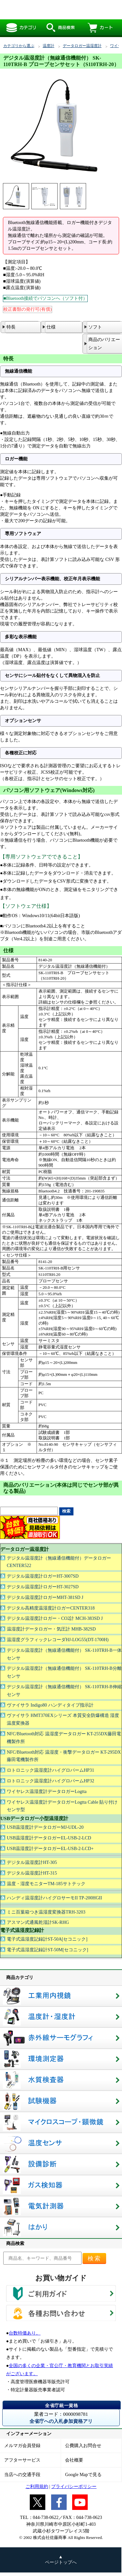  I want to click on ご利用規約, so click(37, 2486).